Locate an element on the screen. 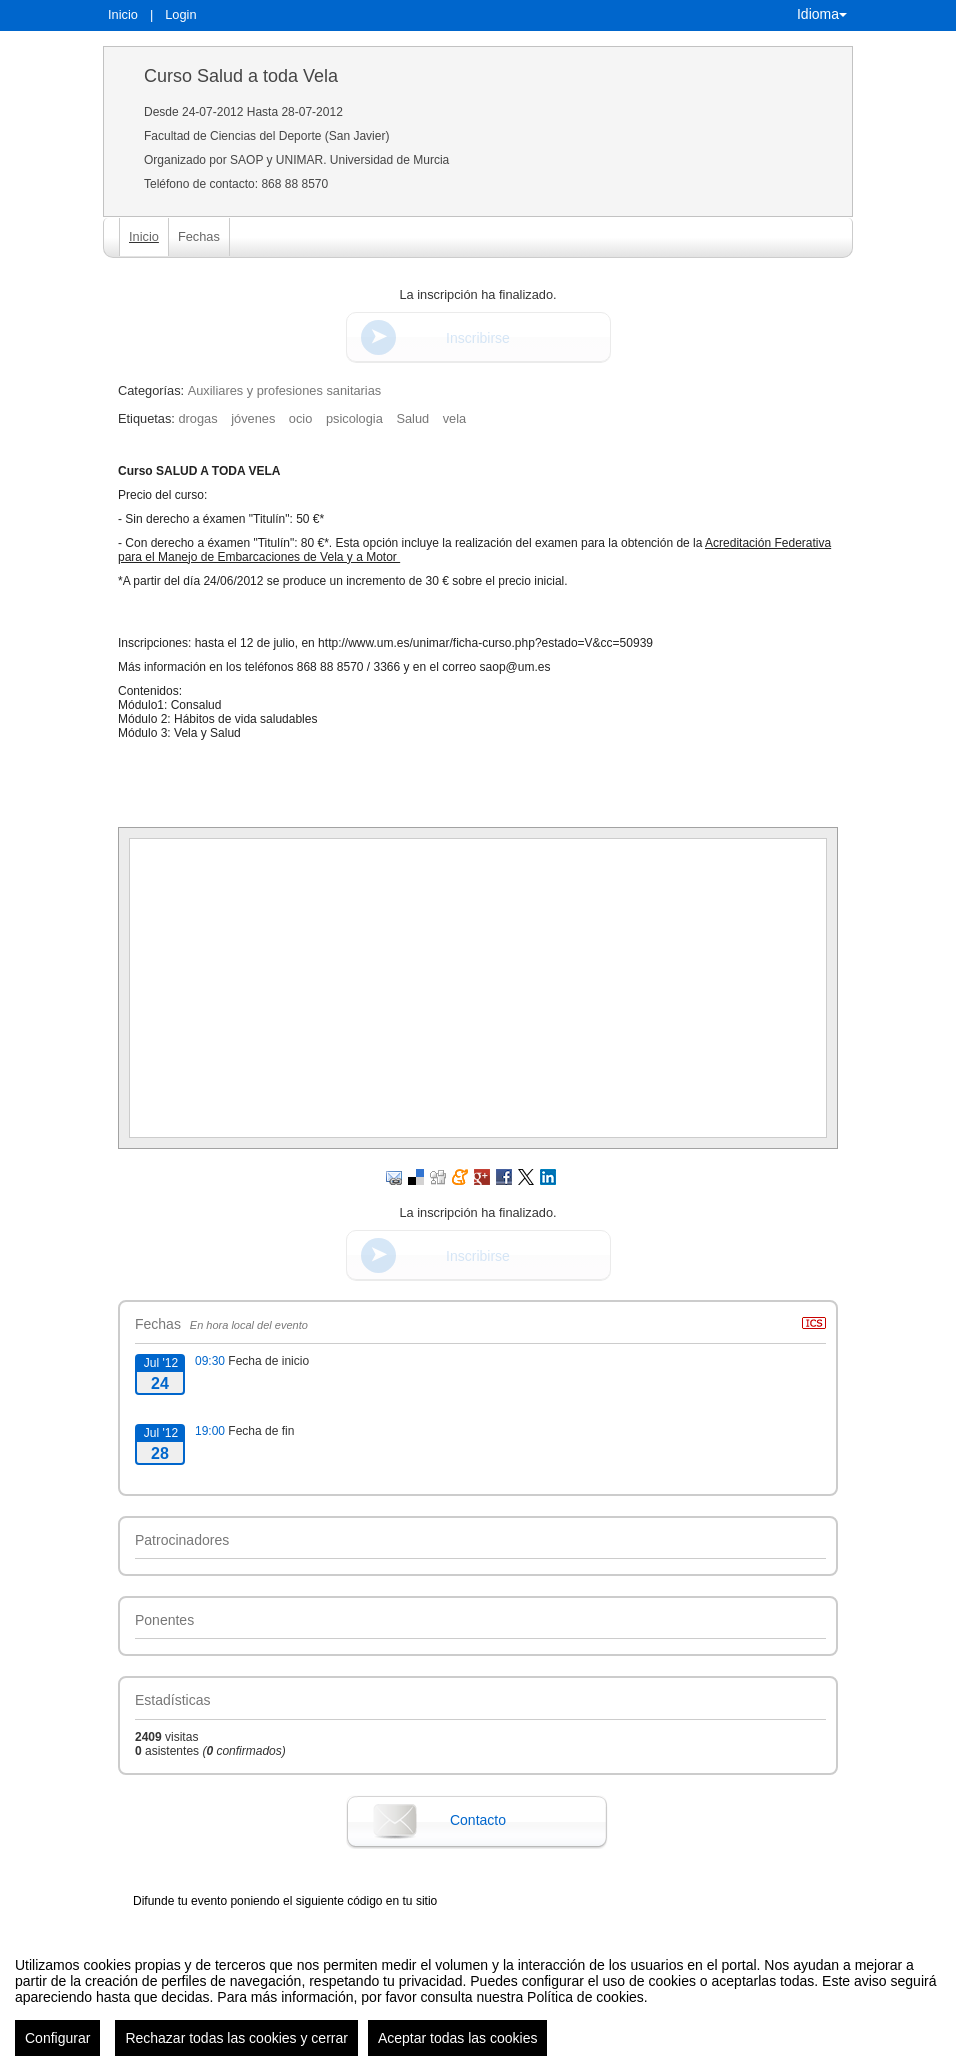 The width and height of the screenshot is (956, 2071). drogas is located at coordinates (197, 418).